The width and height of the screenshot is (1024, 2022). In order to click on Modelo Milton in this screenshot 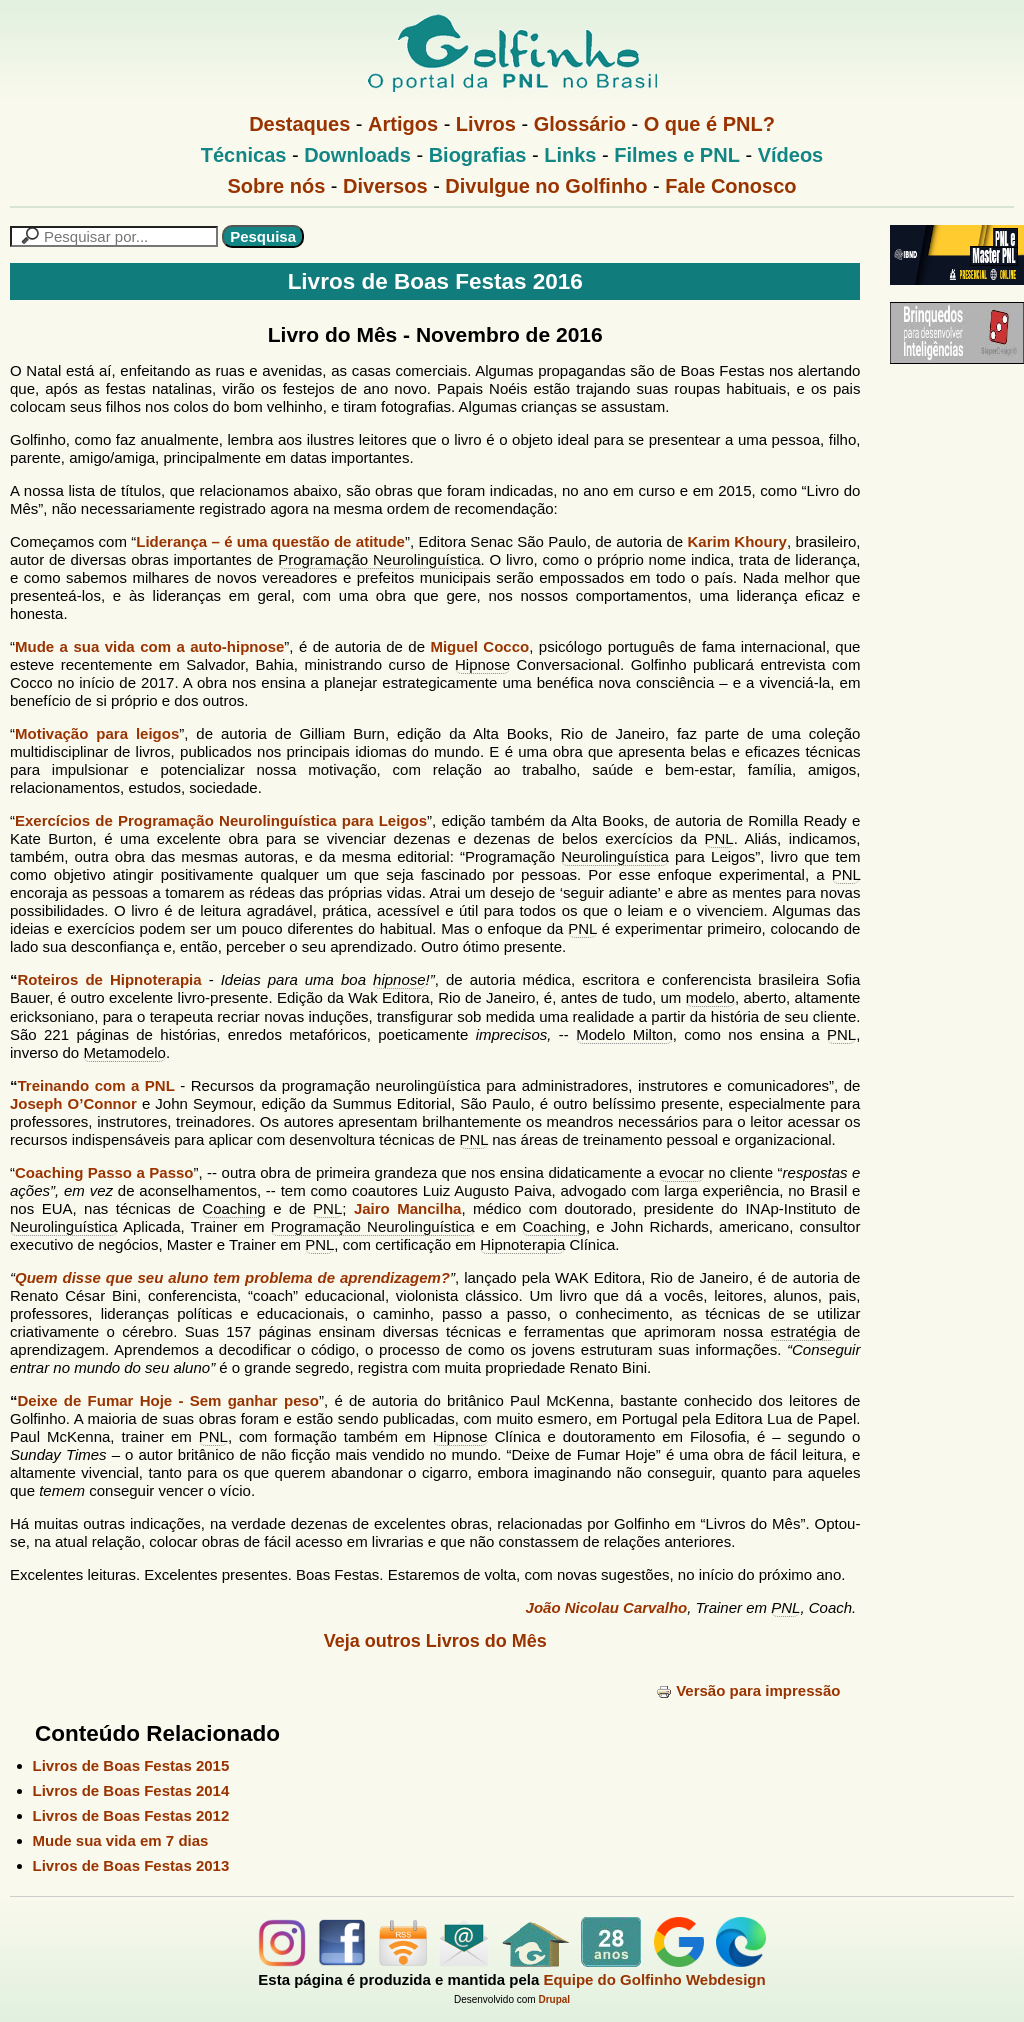, I will do `click(624, 1034)`.